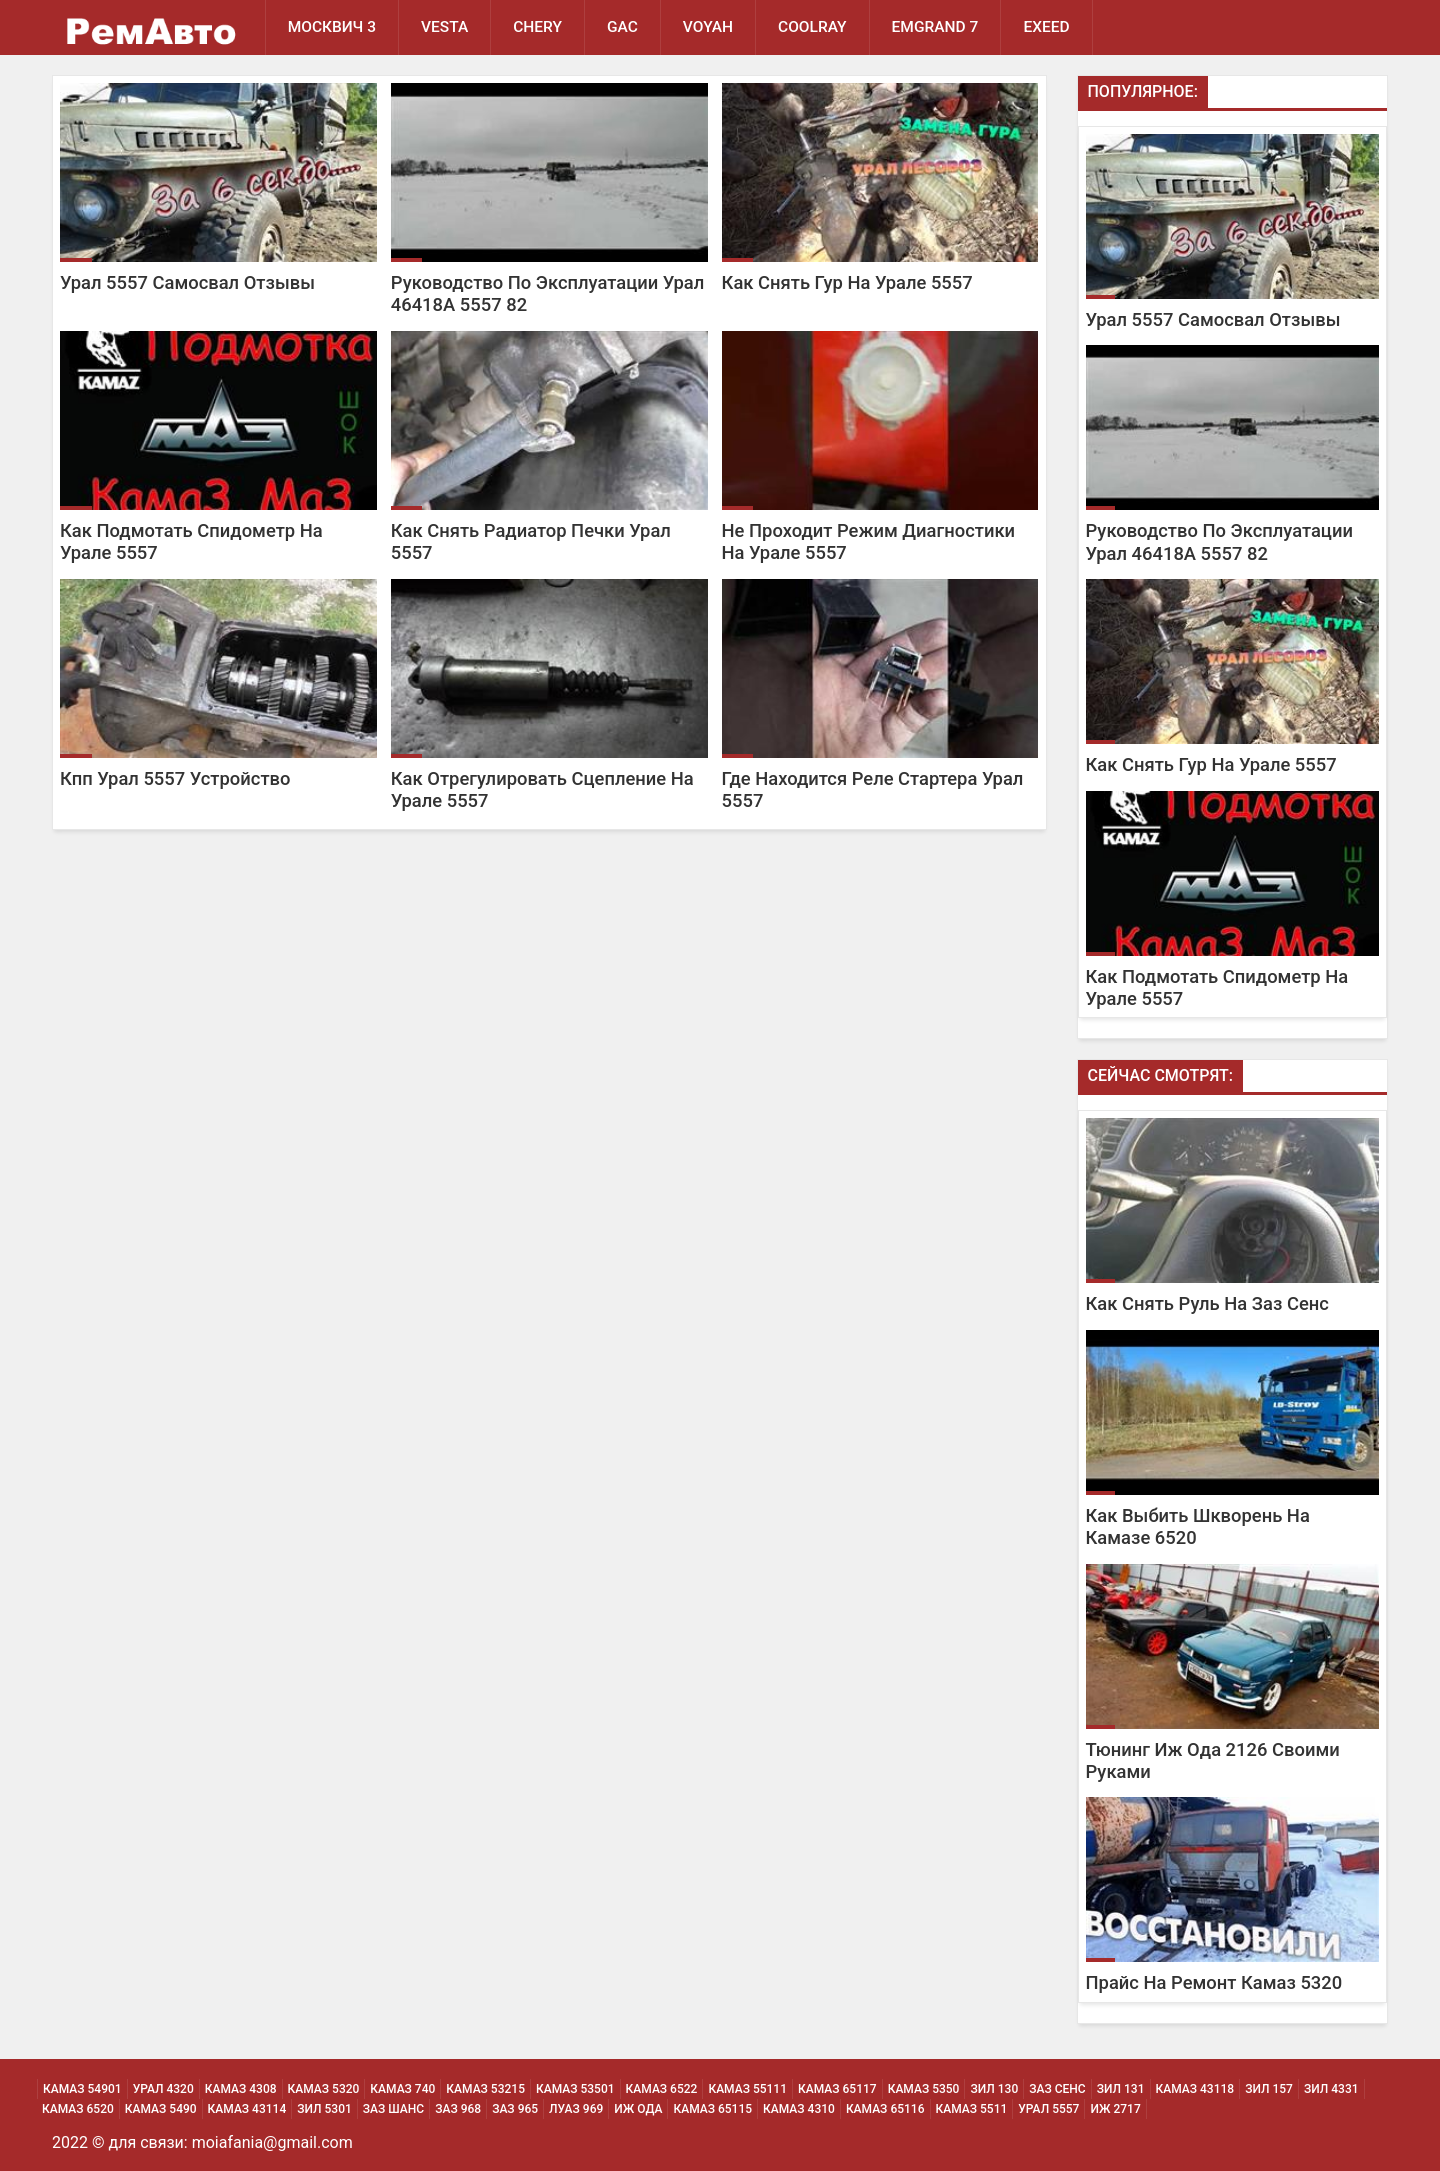 The height and width of the screenshot is (2171, 1440). Describe the element at coordinates (332, 27) in the screenshot. I see `Москвич 3` at that location.